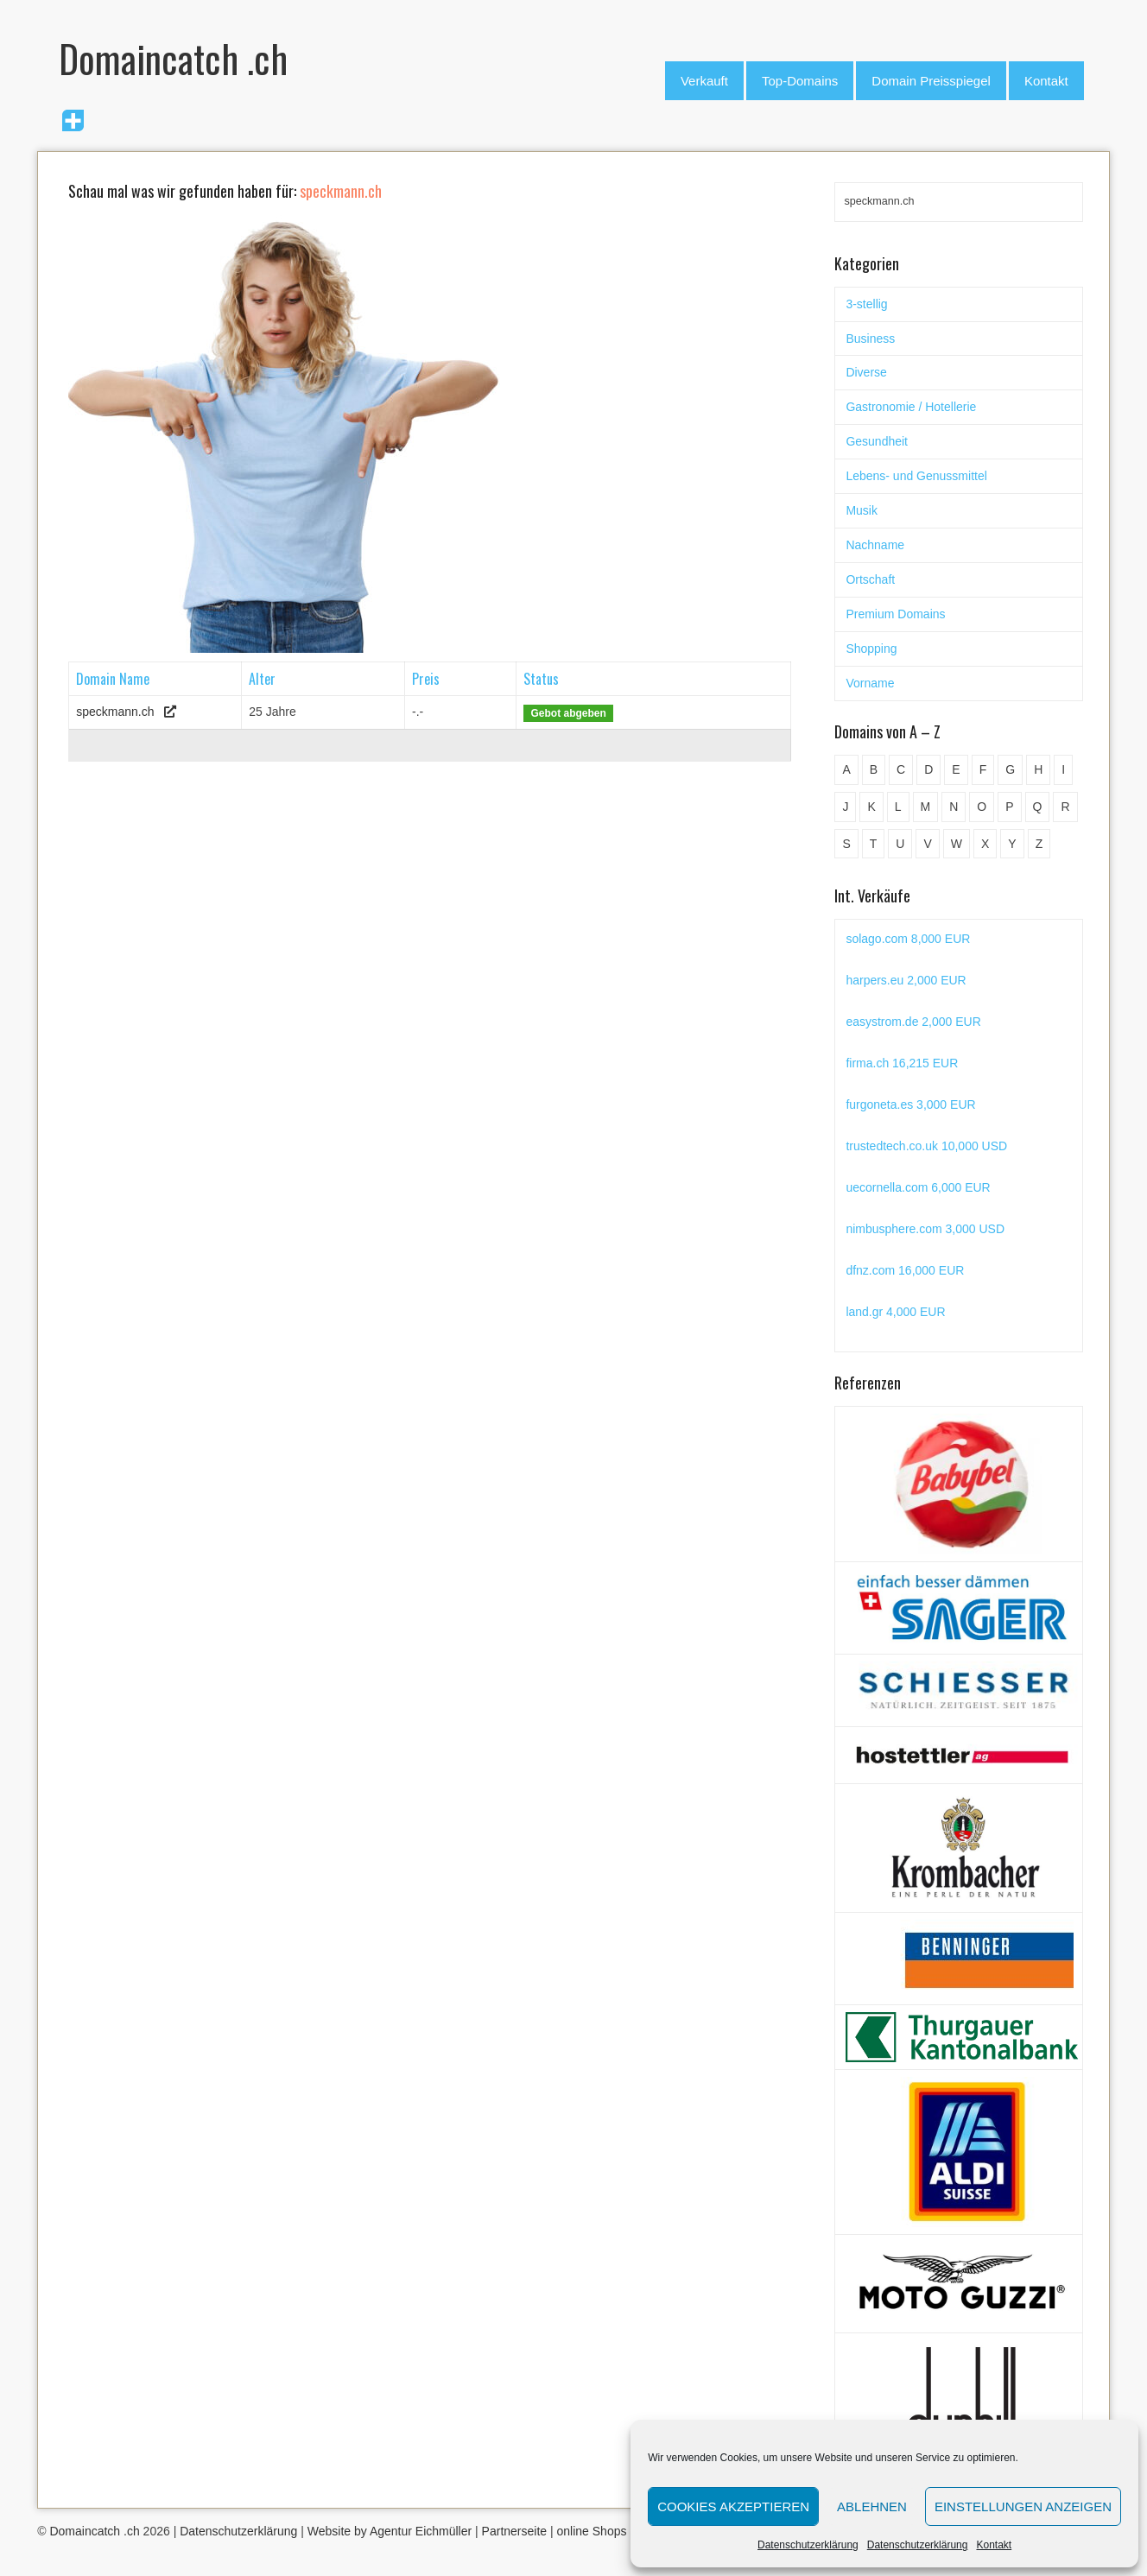  What do you see at coordinates (926, 806) in the screenshot?
I see `M [M (71 Einträge)]` at bounding box center [926, 806].